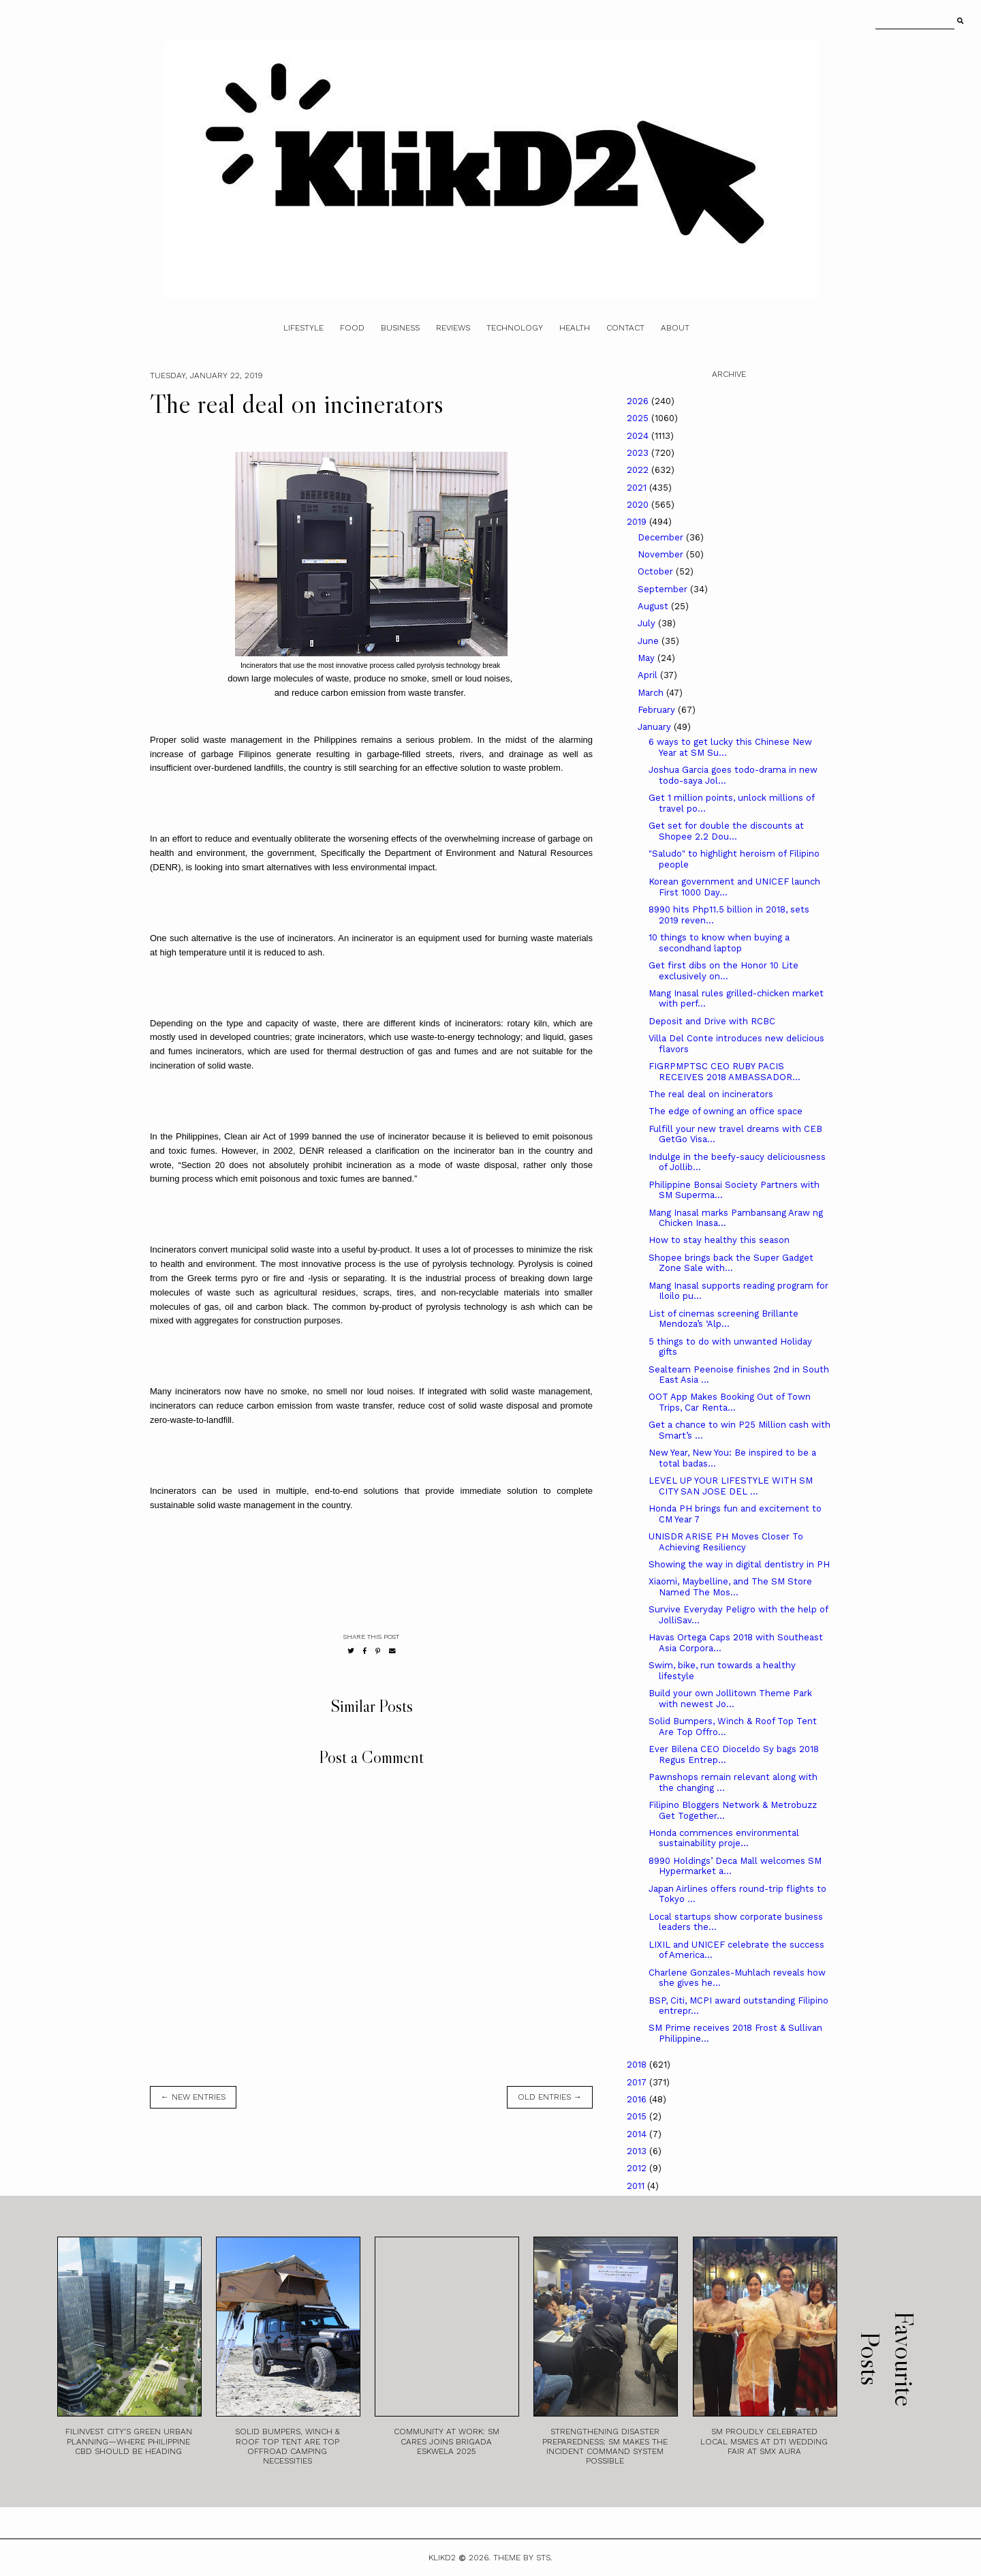  Describe the element at coordinates (649, 641) in the screenshot. I see `June` at that location.